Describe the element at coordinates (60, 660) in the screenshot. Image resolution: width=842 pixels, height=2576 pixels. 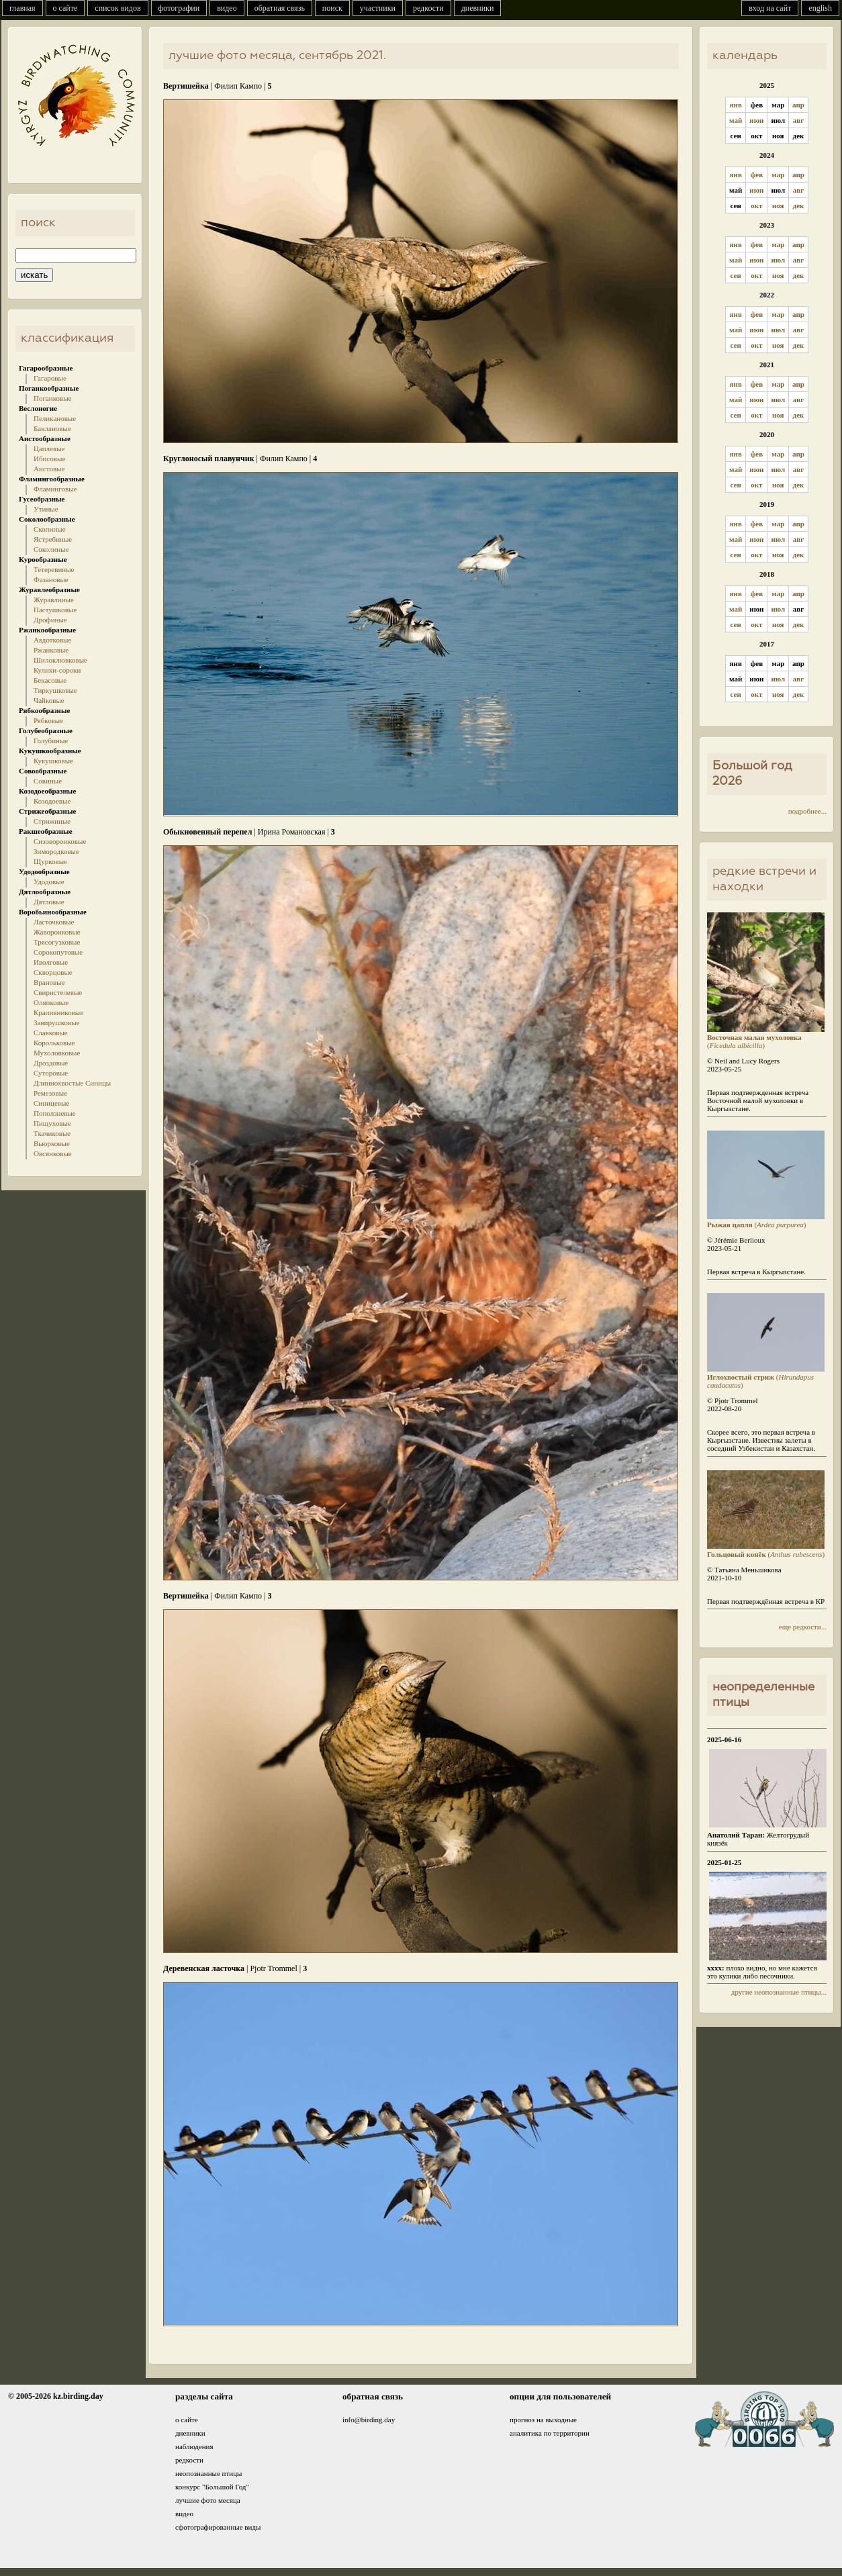
I see `Шилоклювковые` at that location.